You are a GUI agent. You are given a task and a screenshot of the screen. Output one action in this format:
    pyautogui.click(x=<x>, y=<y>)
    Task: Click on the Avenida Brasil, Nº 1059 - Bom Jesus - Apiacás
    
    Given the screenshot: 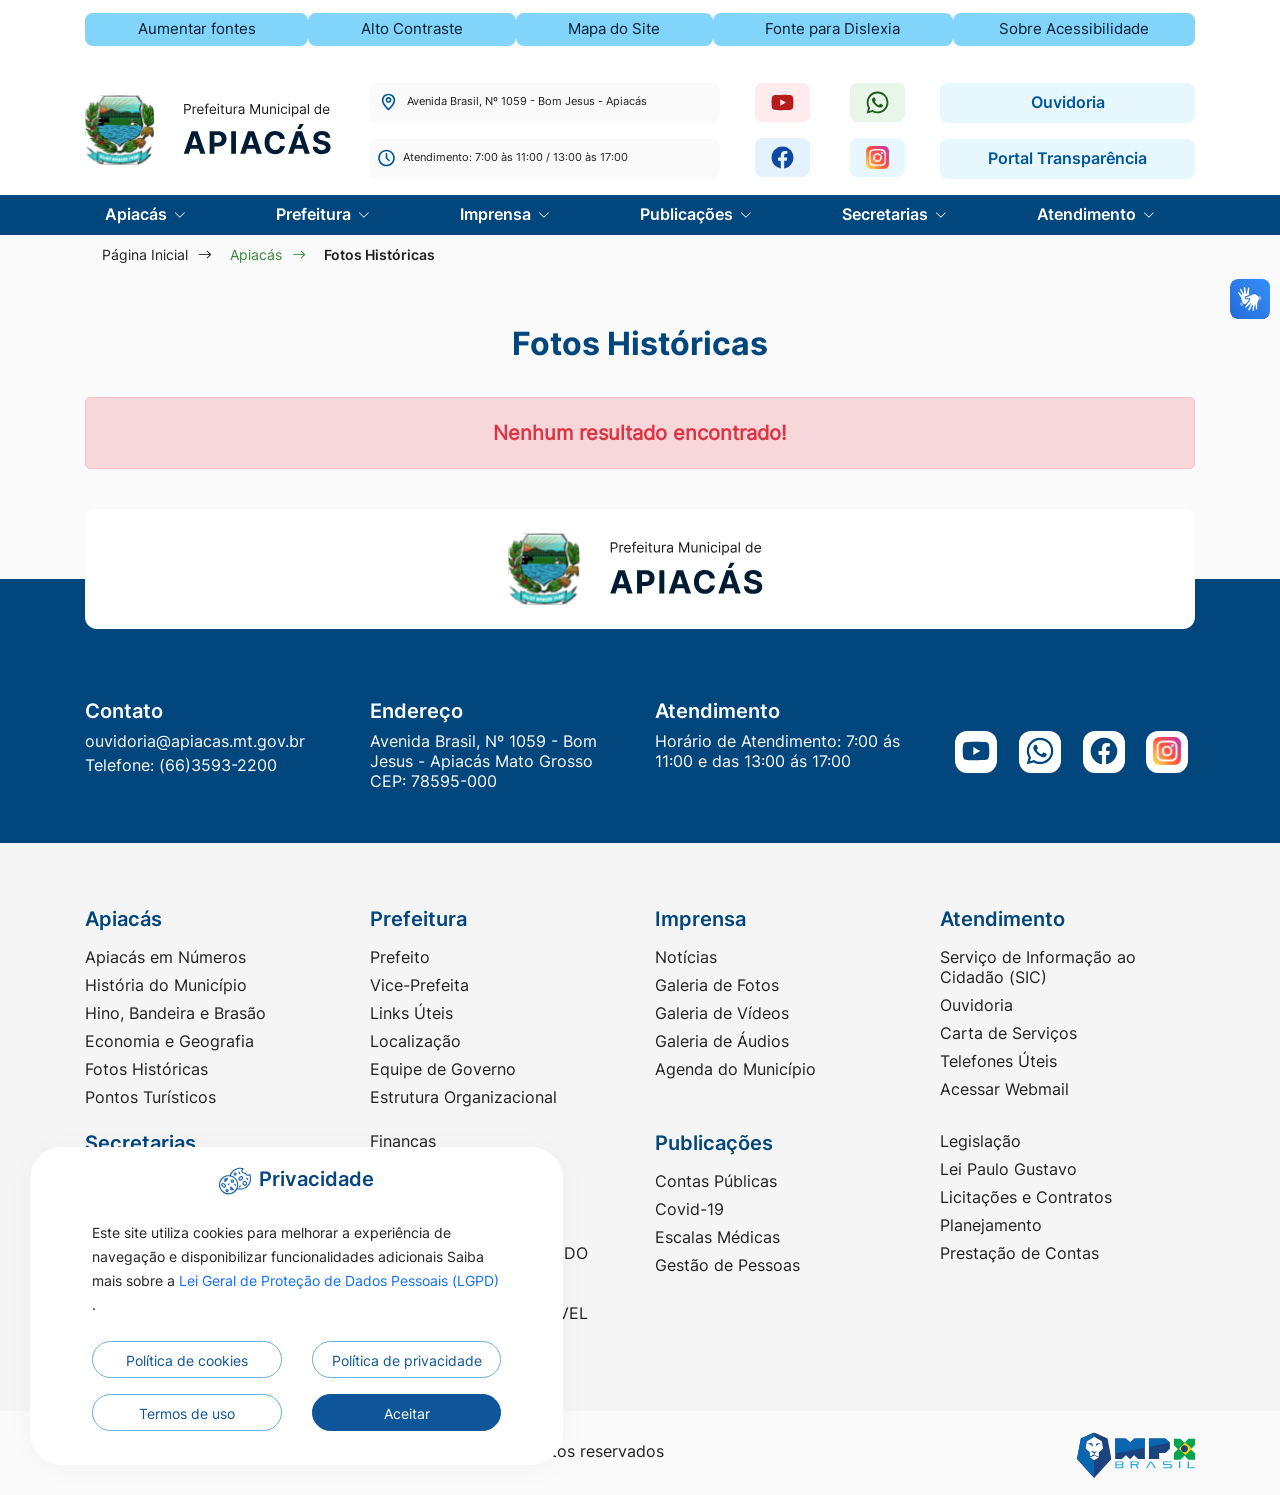 What is the action you would take?
    pyautogui.click(x=512, y=101)
    